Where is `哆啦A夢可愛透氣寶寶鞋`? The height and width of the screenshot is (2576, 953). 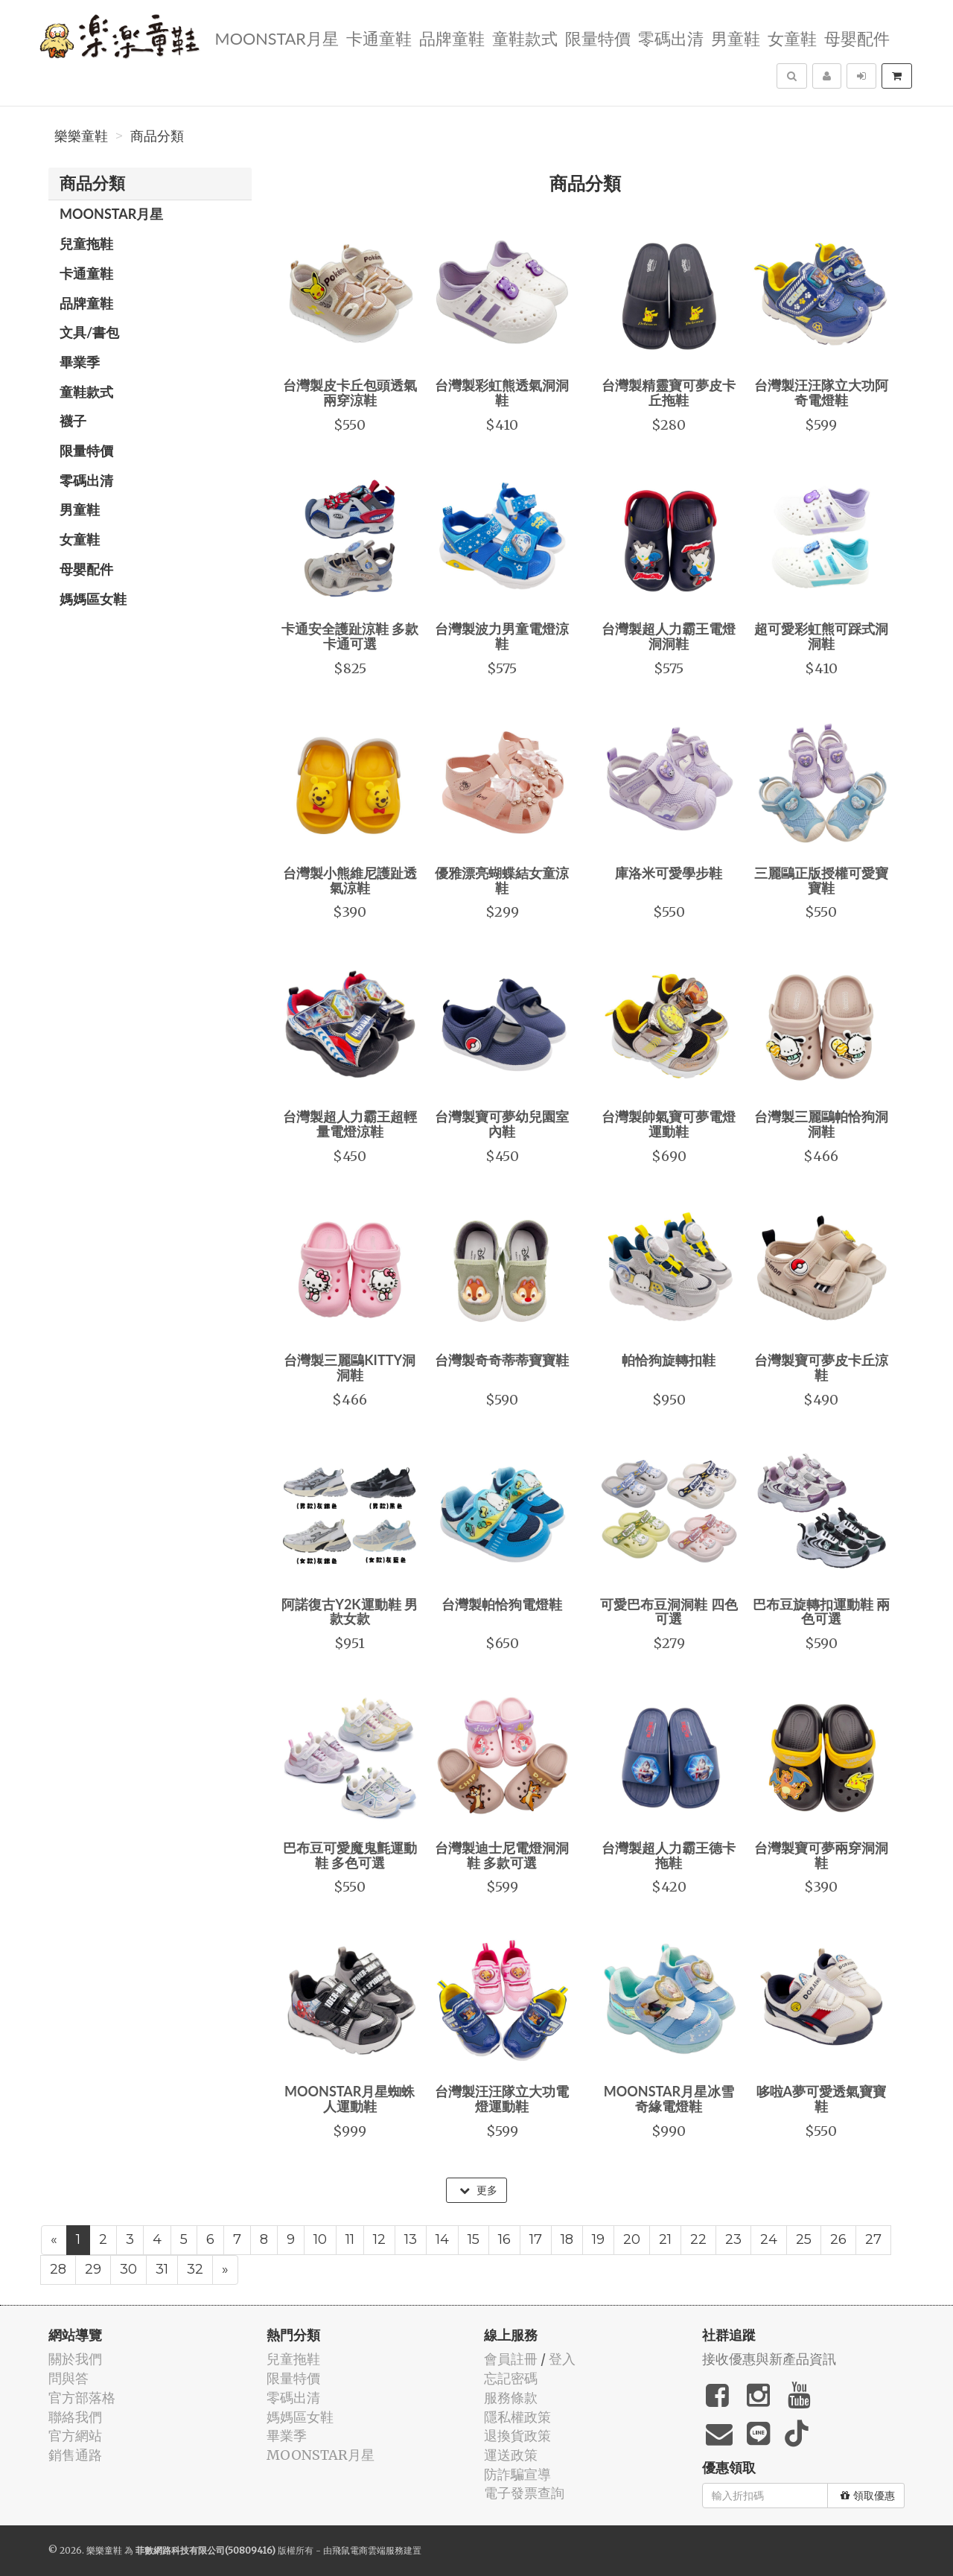
哆啦A夢可愛透氣寶寶鞋 is located at coordinates (821, 2098).